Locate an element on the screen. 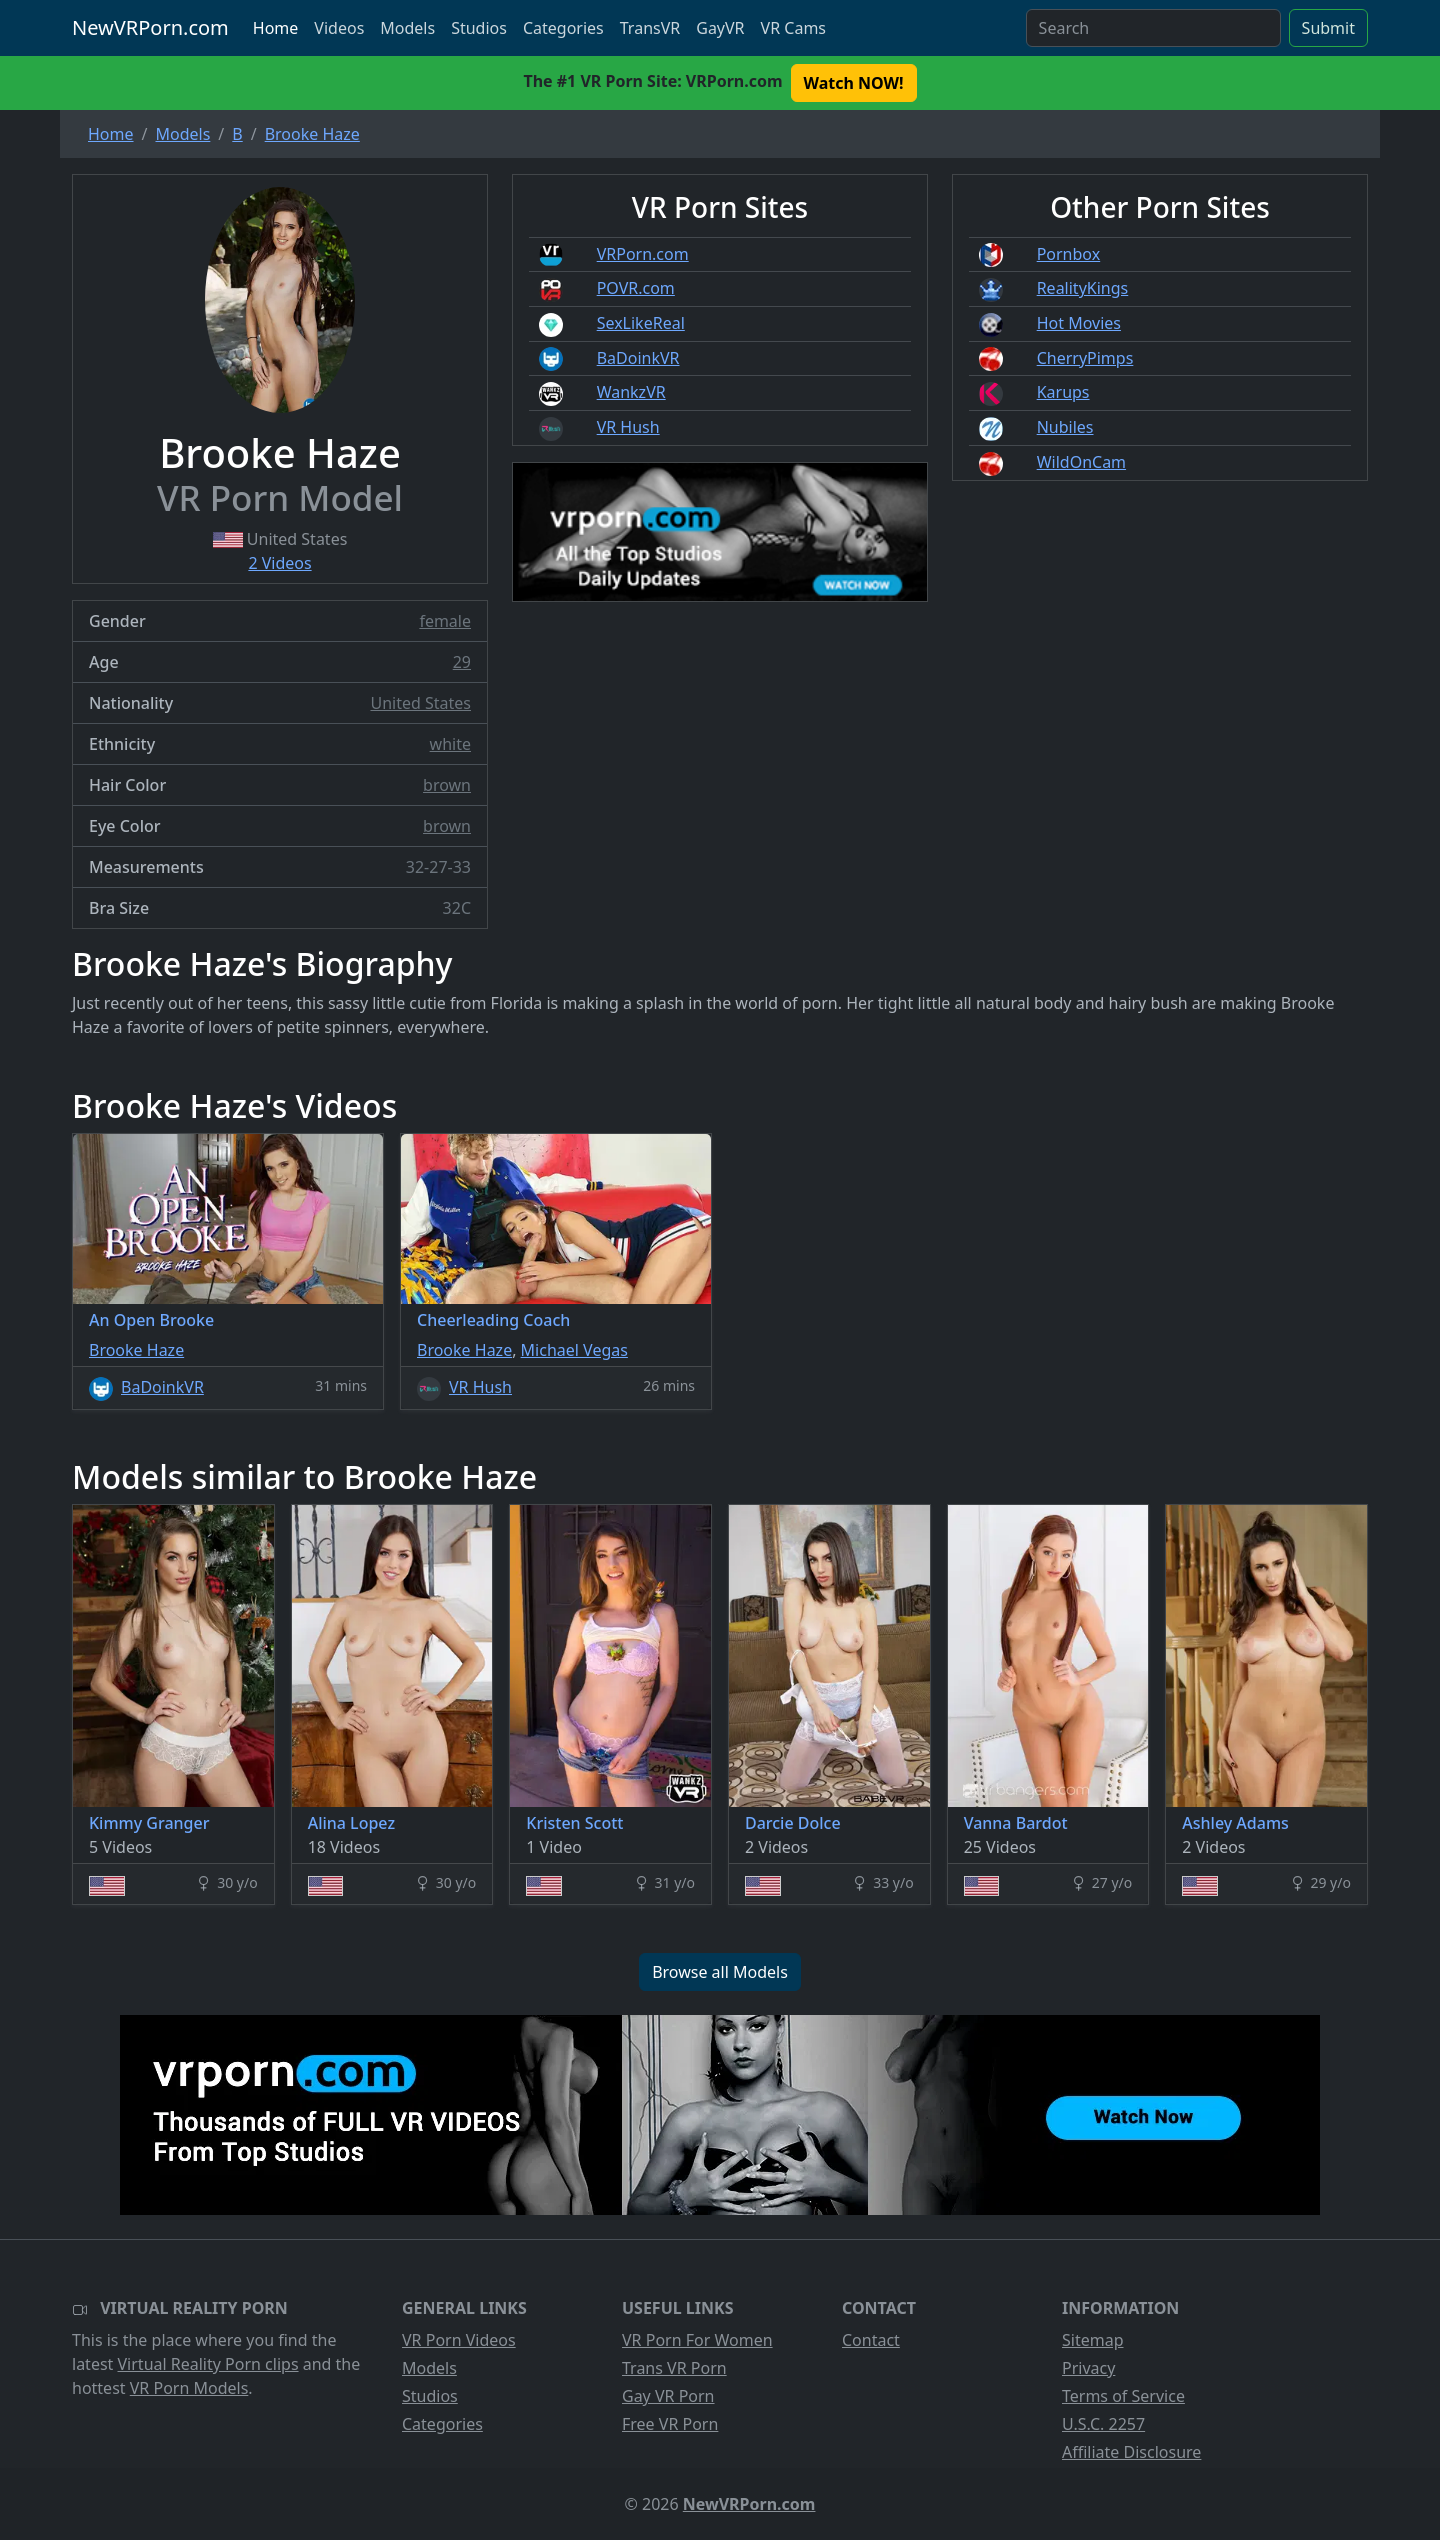  SexLikeReal is located at coordinates (641, 323).